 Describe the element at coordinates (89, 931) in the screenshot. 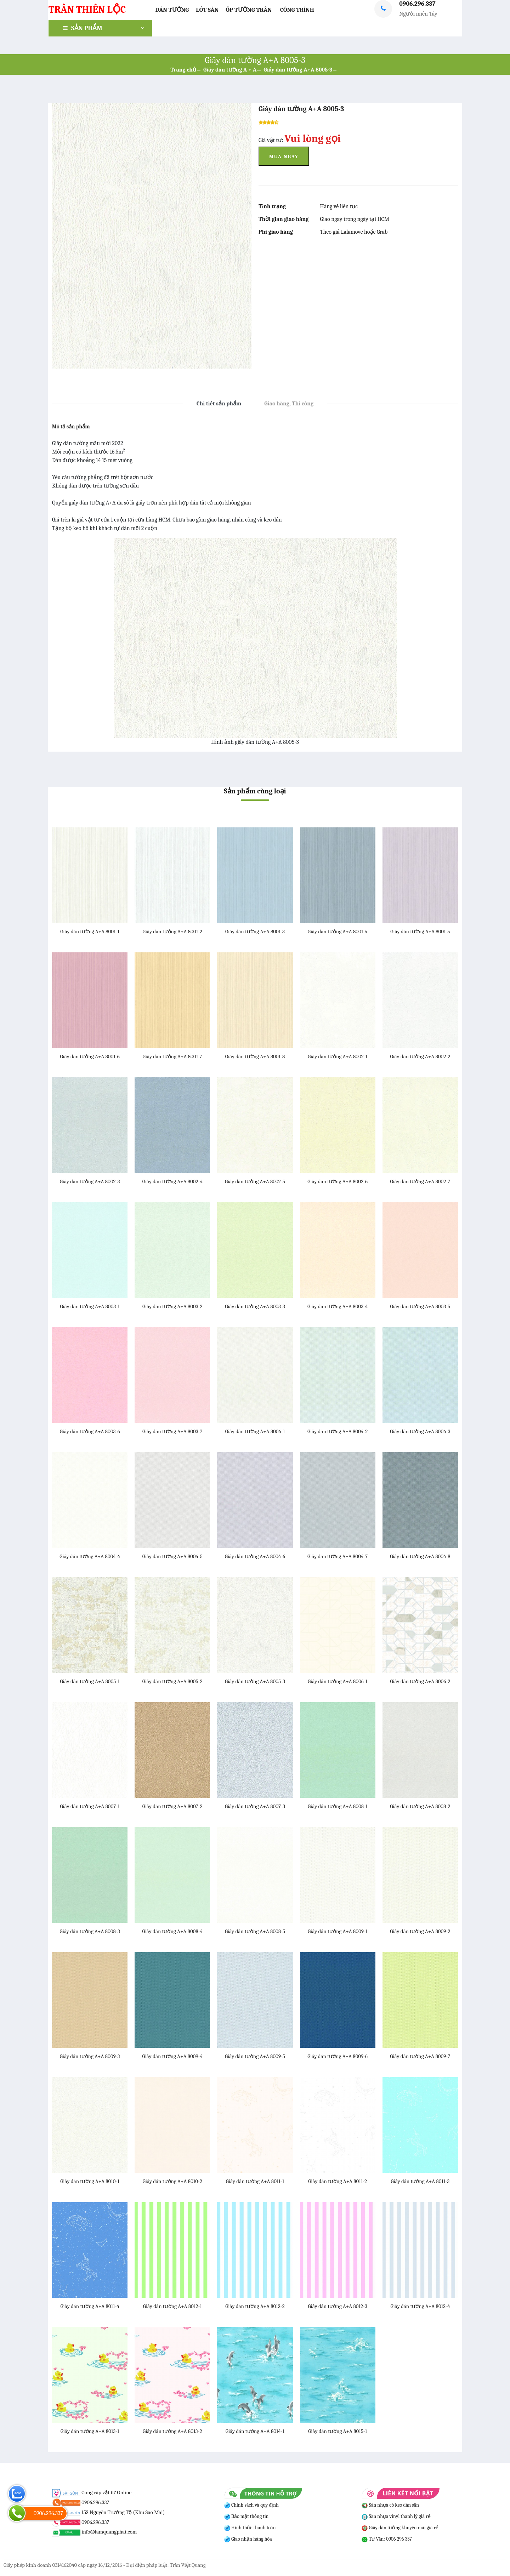

I see `Giấy dán tường A+A 8001-1` at that location.